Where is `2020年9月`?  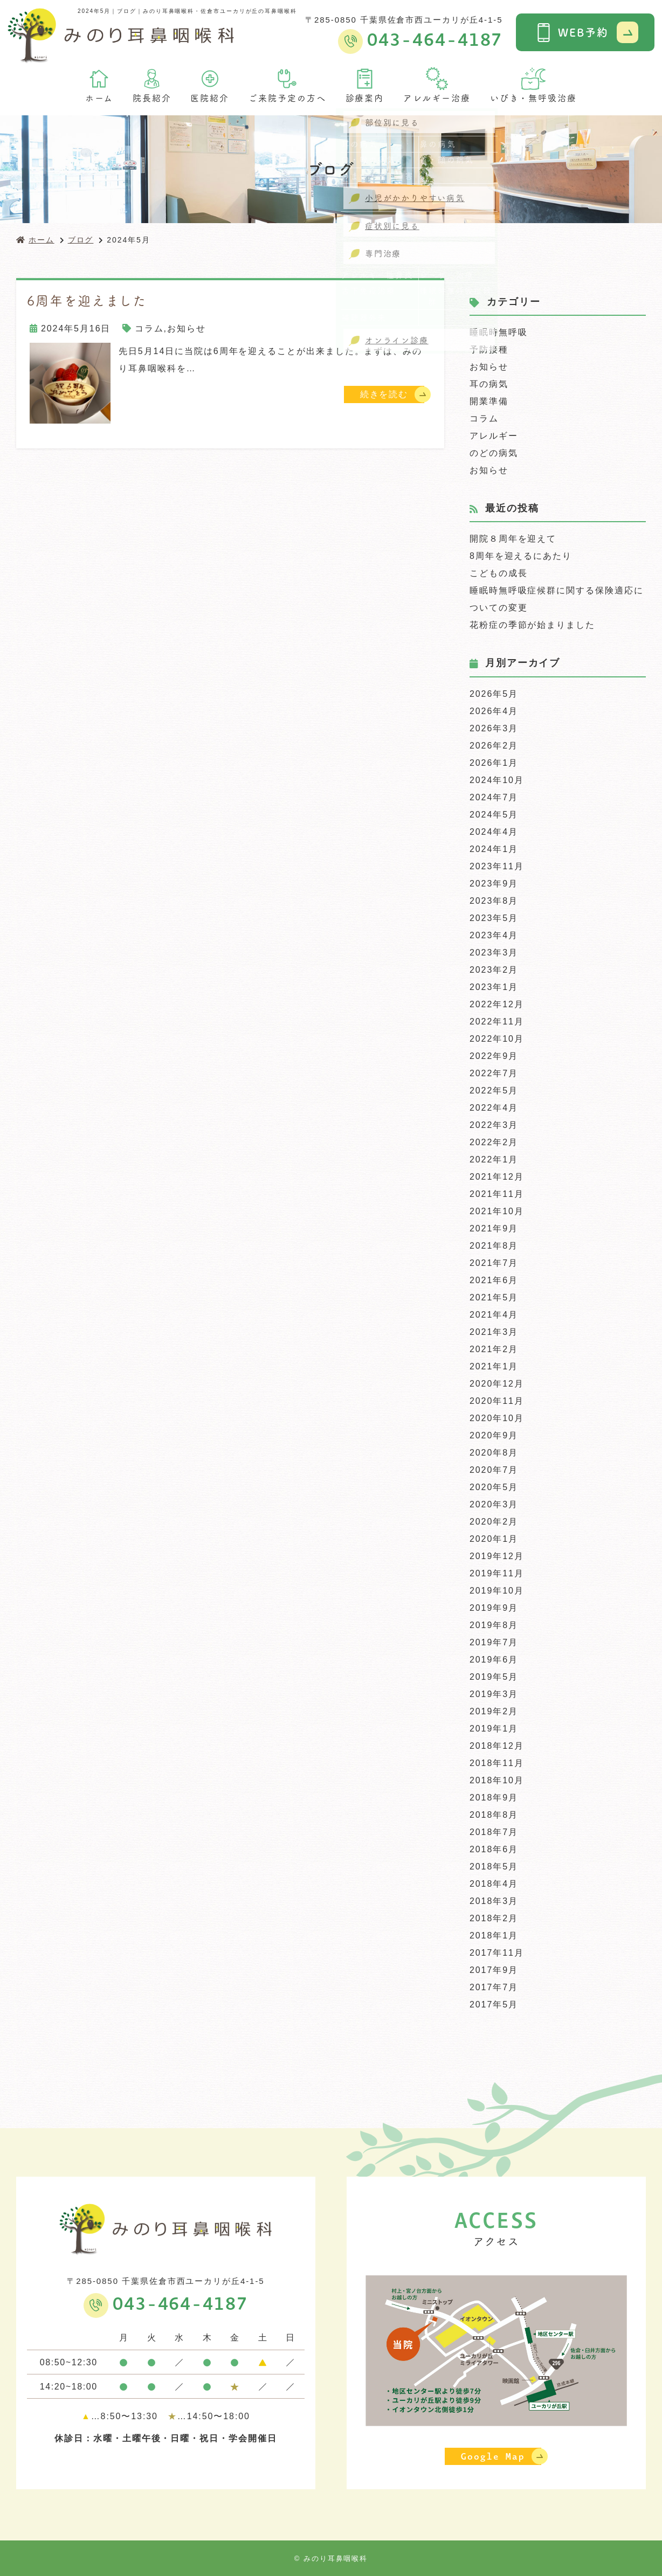
2020年9月 is located at coordinates (494, 1435).